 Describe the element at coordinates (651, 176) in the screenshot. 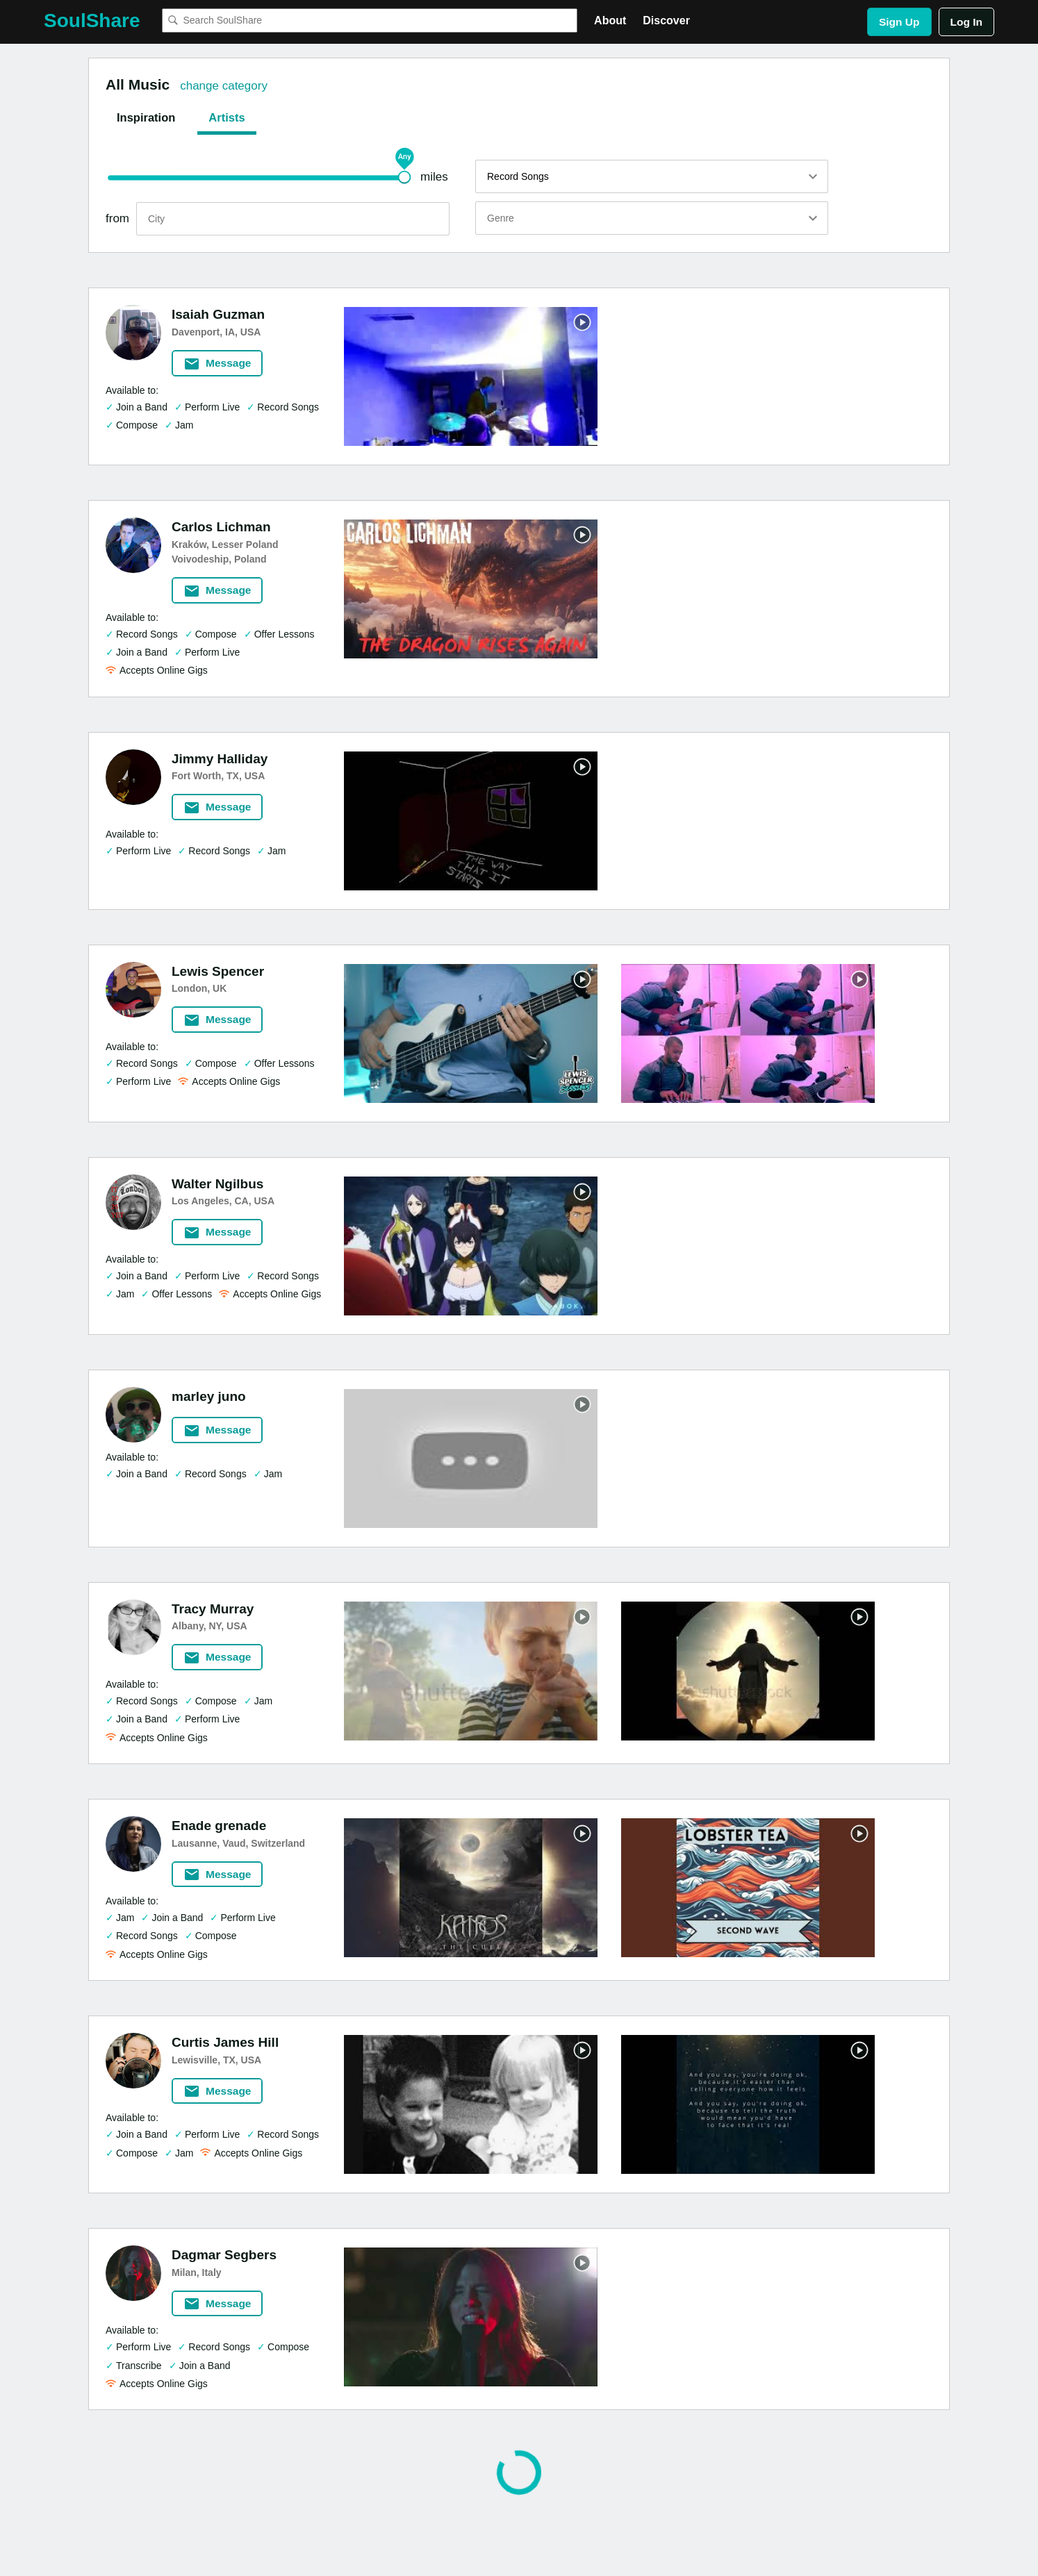

I see `[listbox]` at that location.